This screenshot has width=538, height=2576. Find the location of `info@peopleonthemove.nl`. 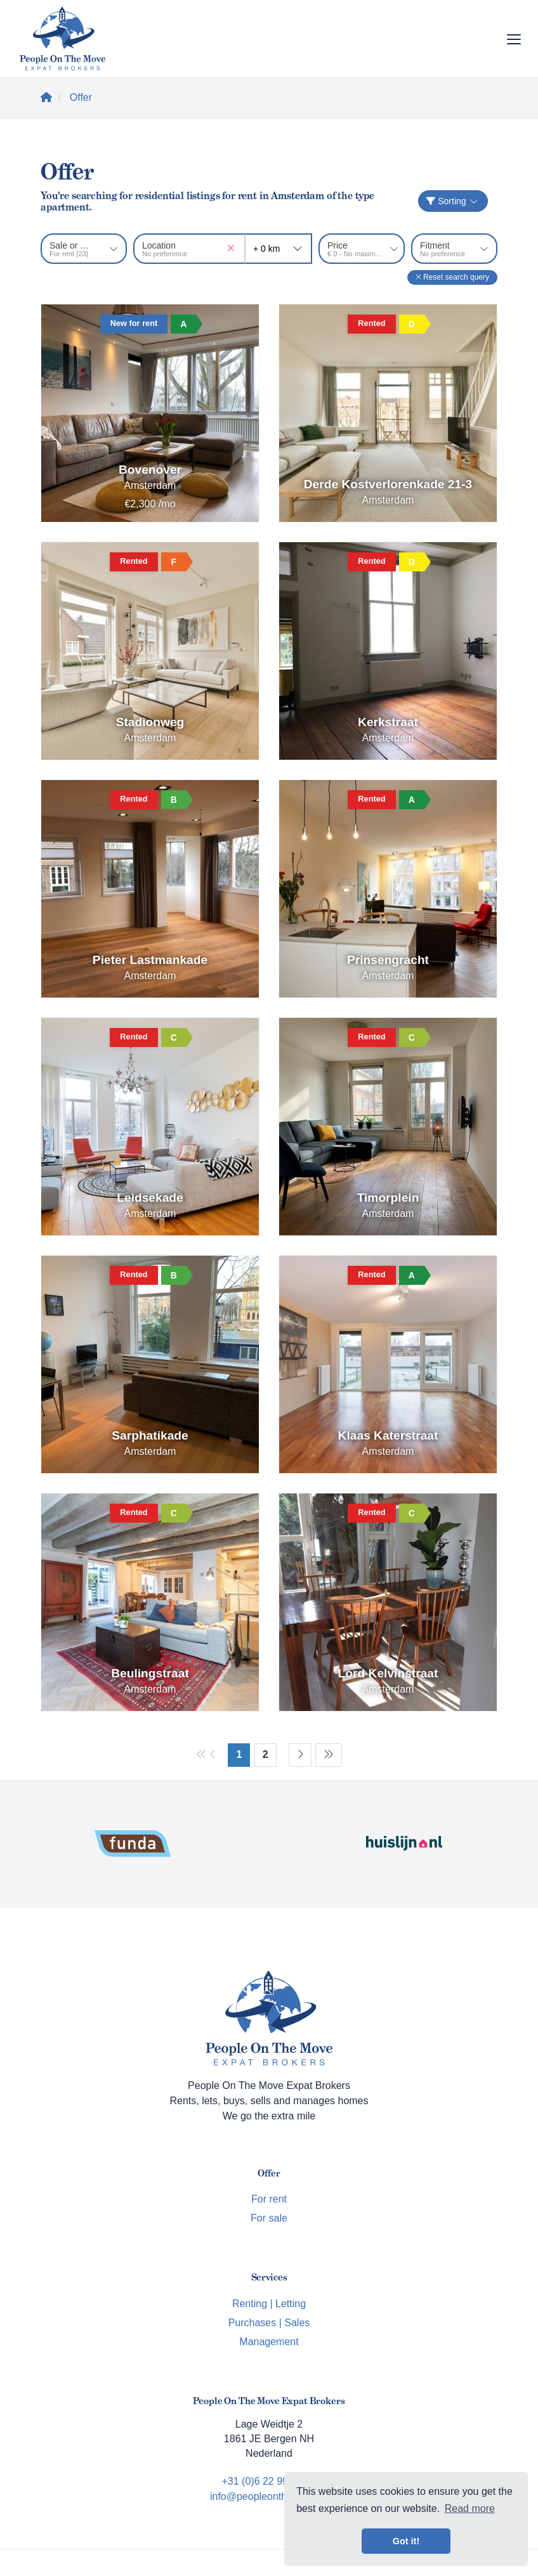

info@peopleonthemove.nl is located at coordinates (269, 2496).